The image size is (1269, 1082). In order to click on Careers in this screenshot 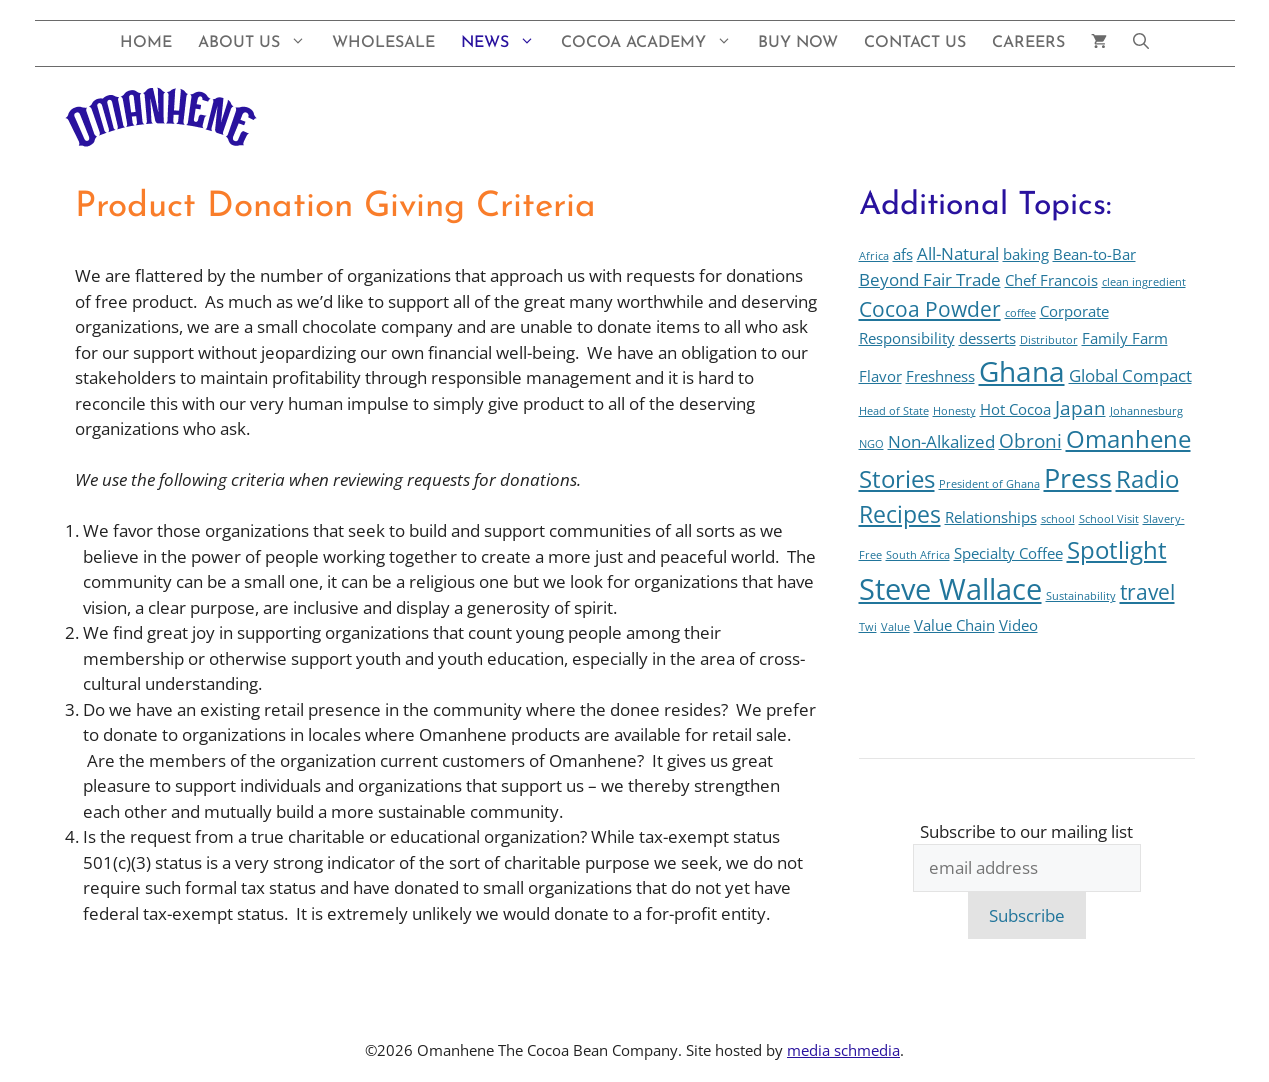, I will do `click(1028, 43)`.